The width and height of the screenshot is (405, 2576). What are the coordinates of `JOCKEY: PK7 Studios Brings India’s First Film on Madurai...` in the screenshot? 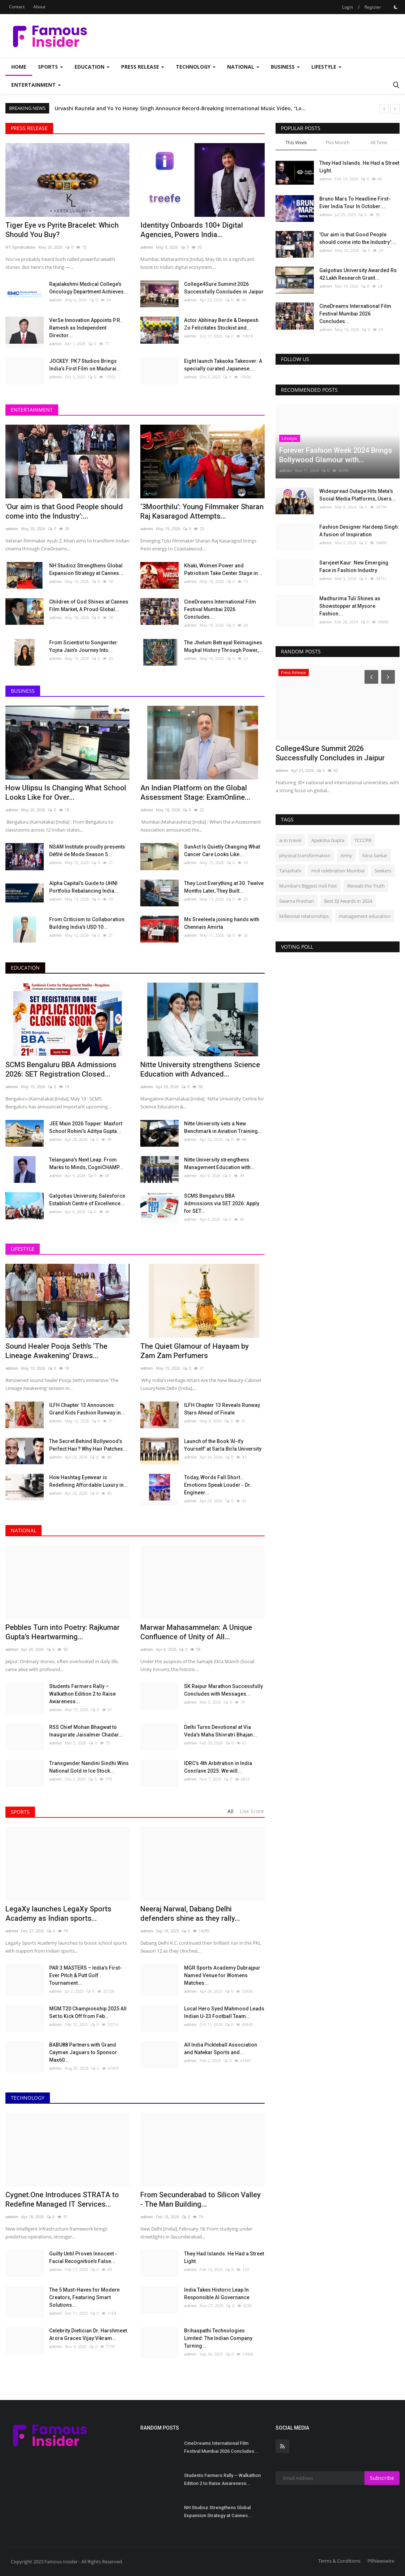 It's located at (85, 365).